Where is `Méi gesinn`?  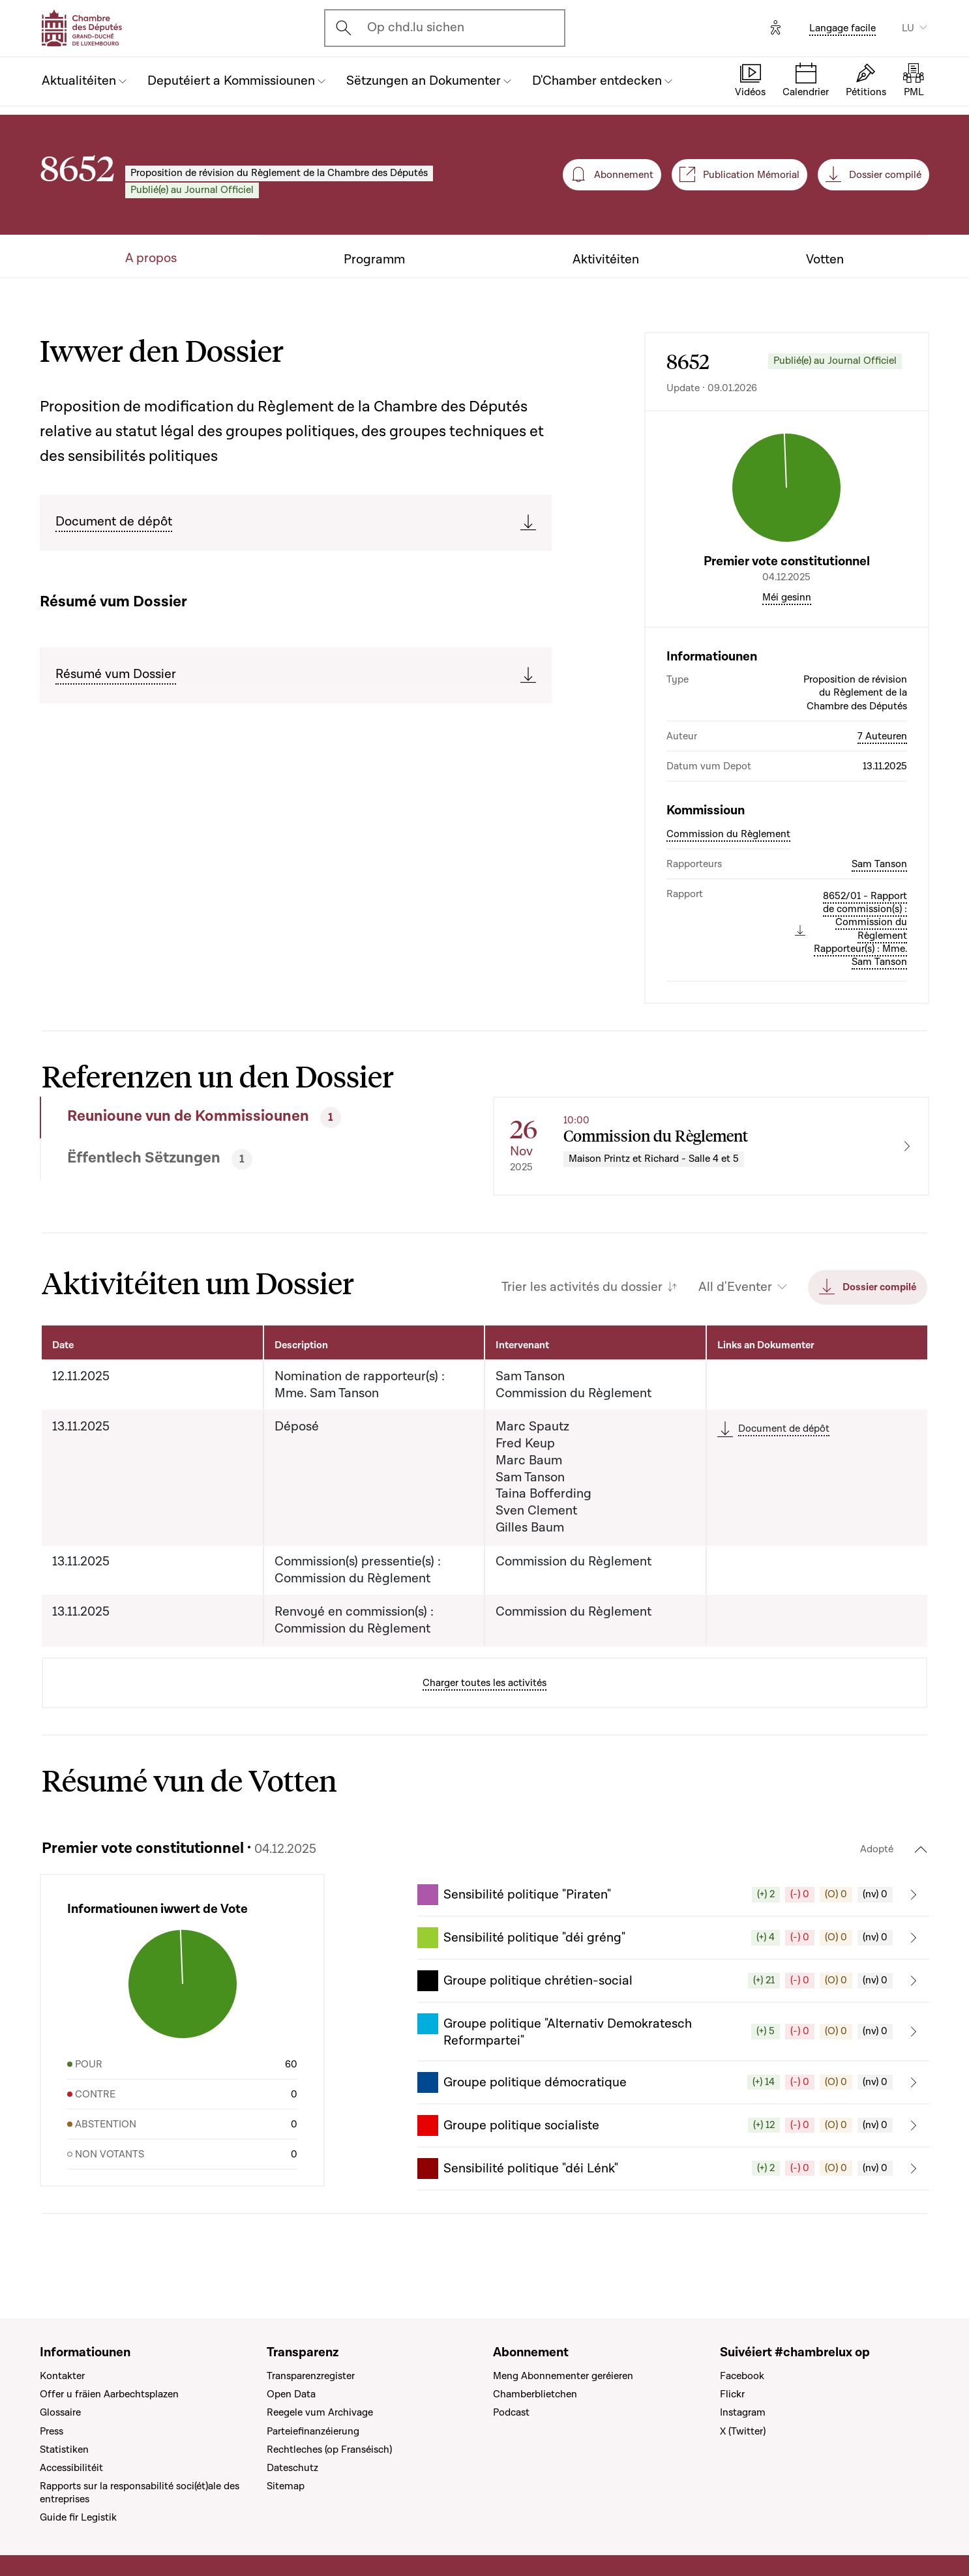 Méi gesinn is located at coordinates (786, 597).